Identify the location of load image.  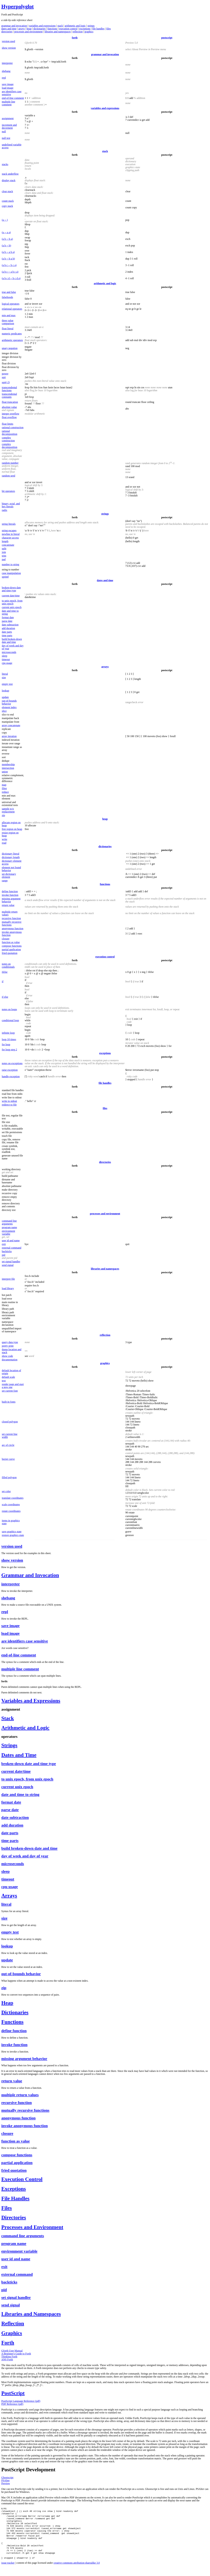
(7, 87).